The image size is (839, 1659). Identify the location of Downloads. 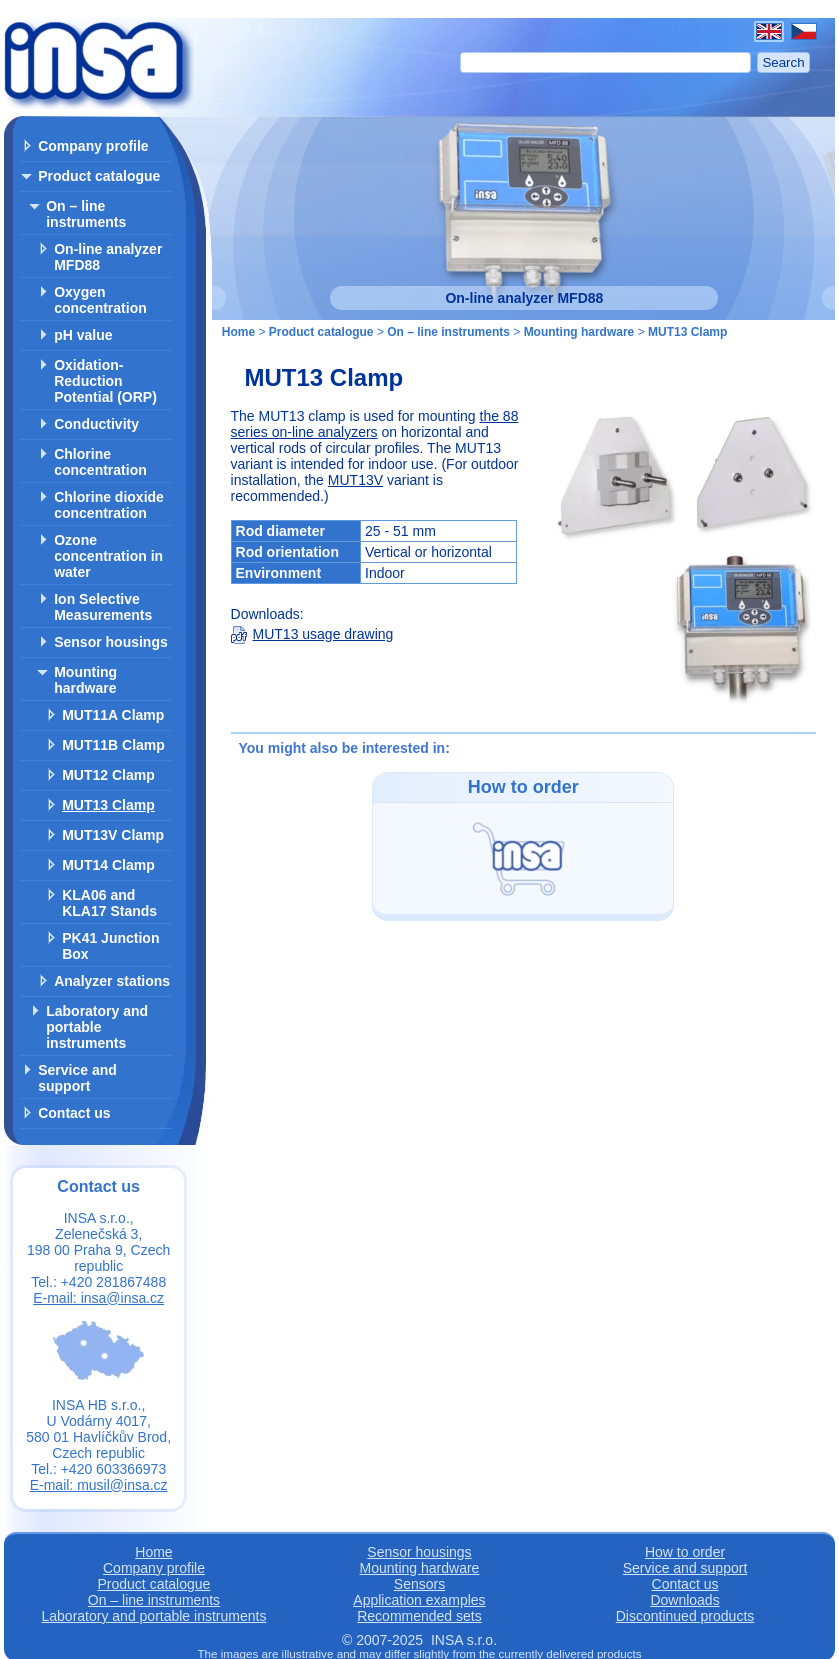
(684, 1600).